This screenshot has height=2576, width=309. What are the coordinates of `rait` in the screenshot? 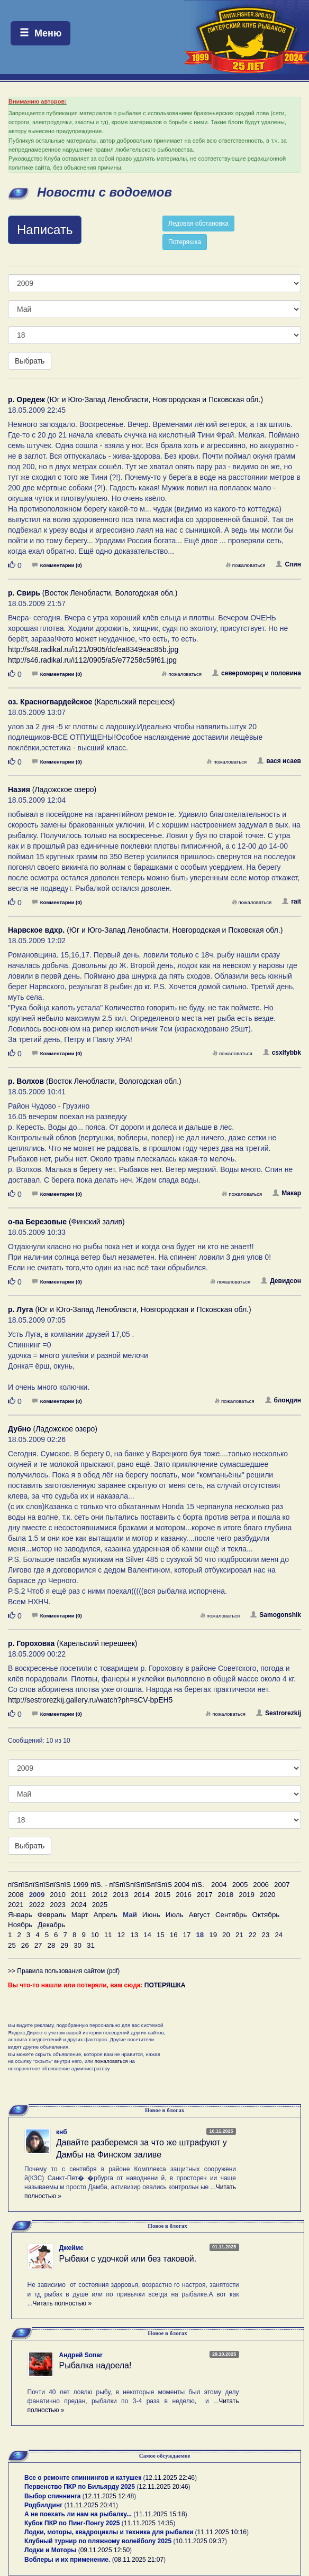 It's located at (291, 901).